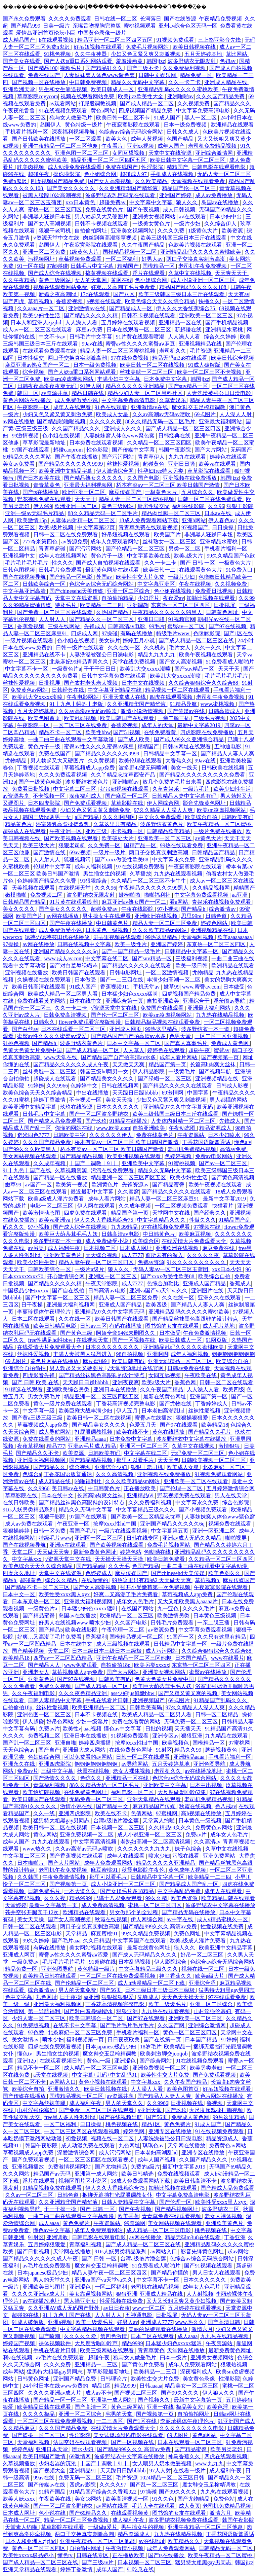 This screenshot has height=2576, width=258. What do you see at coordinates (127, 1891) in the screenshot?
I see `国产女18毛片多18精品` at bounding box center [127, 1891].